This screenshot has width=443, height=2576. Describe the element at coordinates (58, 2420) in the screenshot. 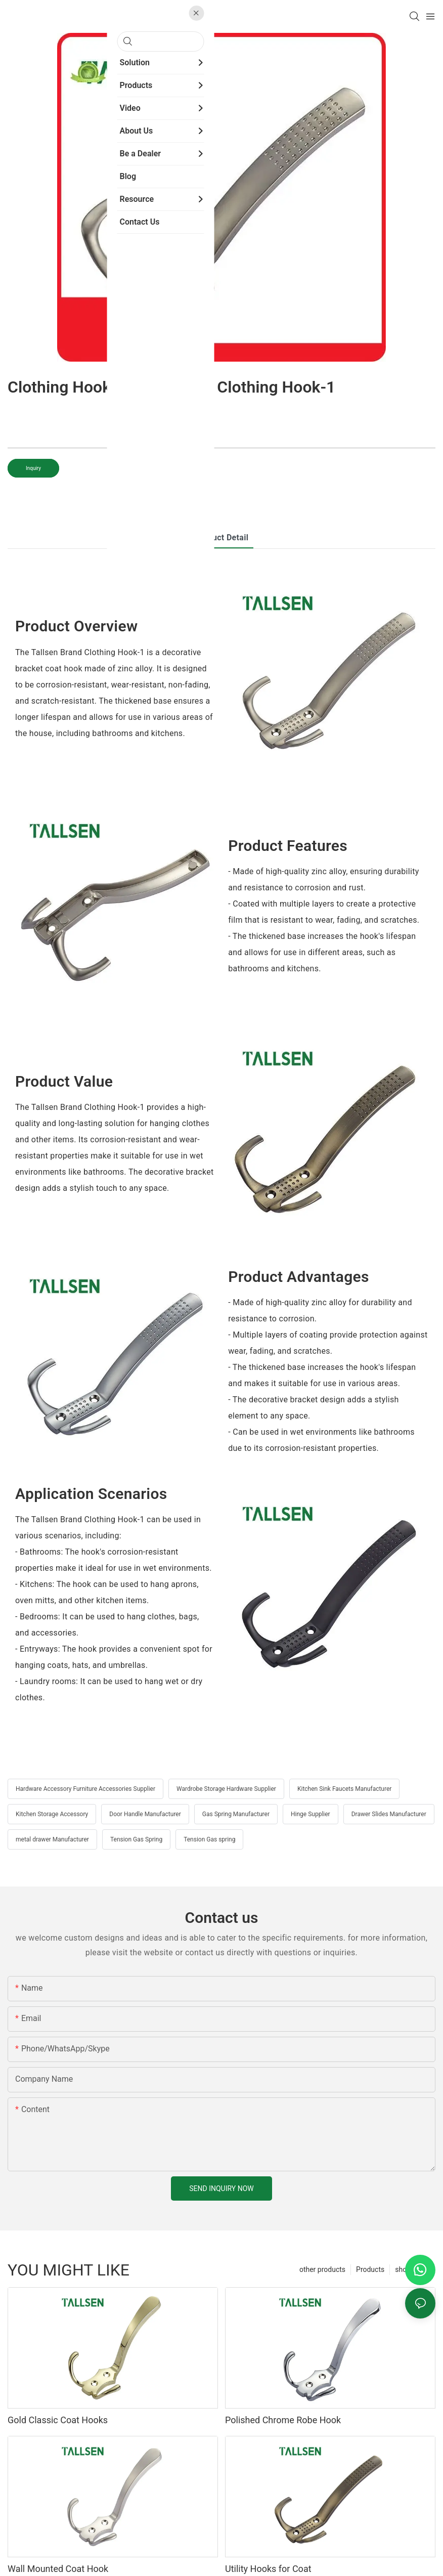

I see `Gold Classic Coat Hooks` at that location.